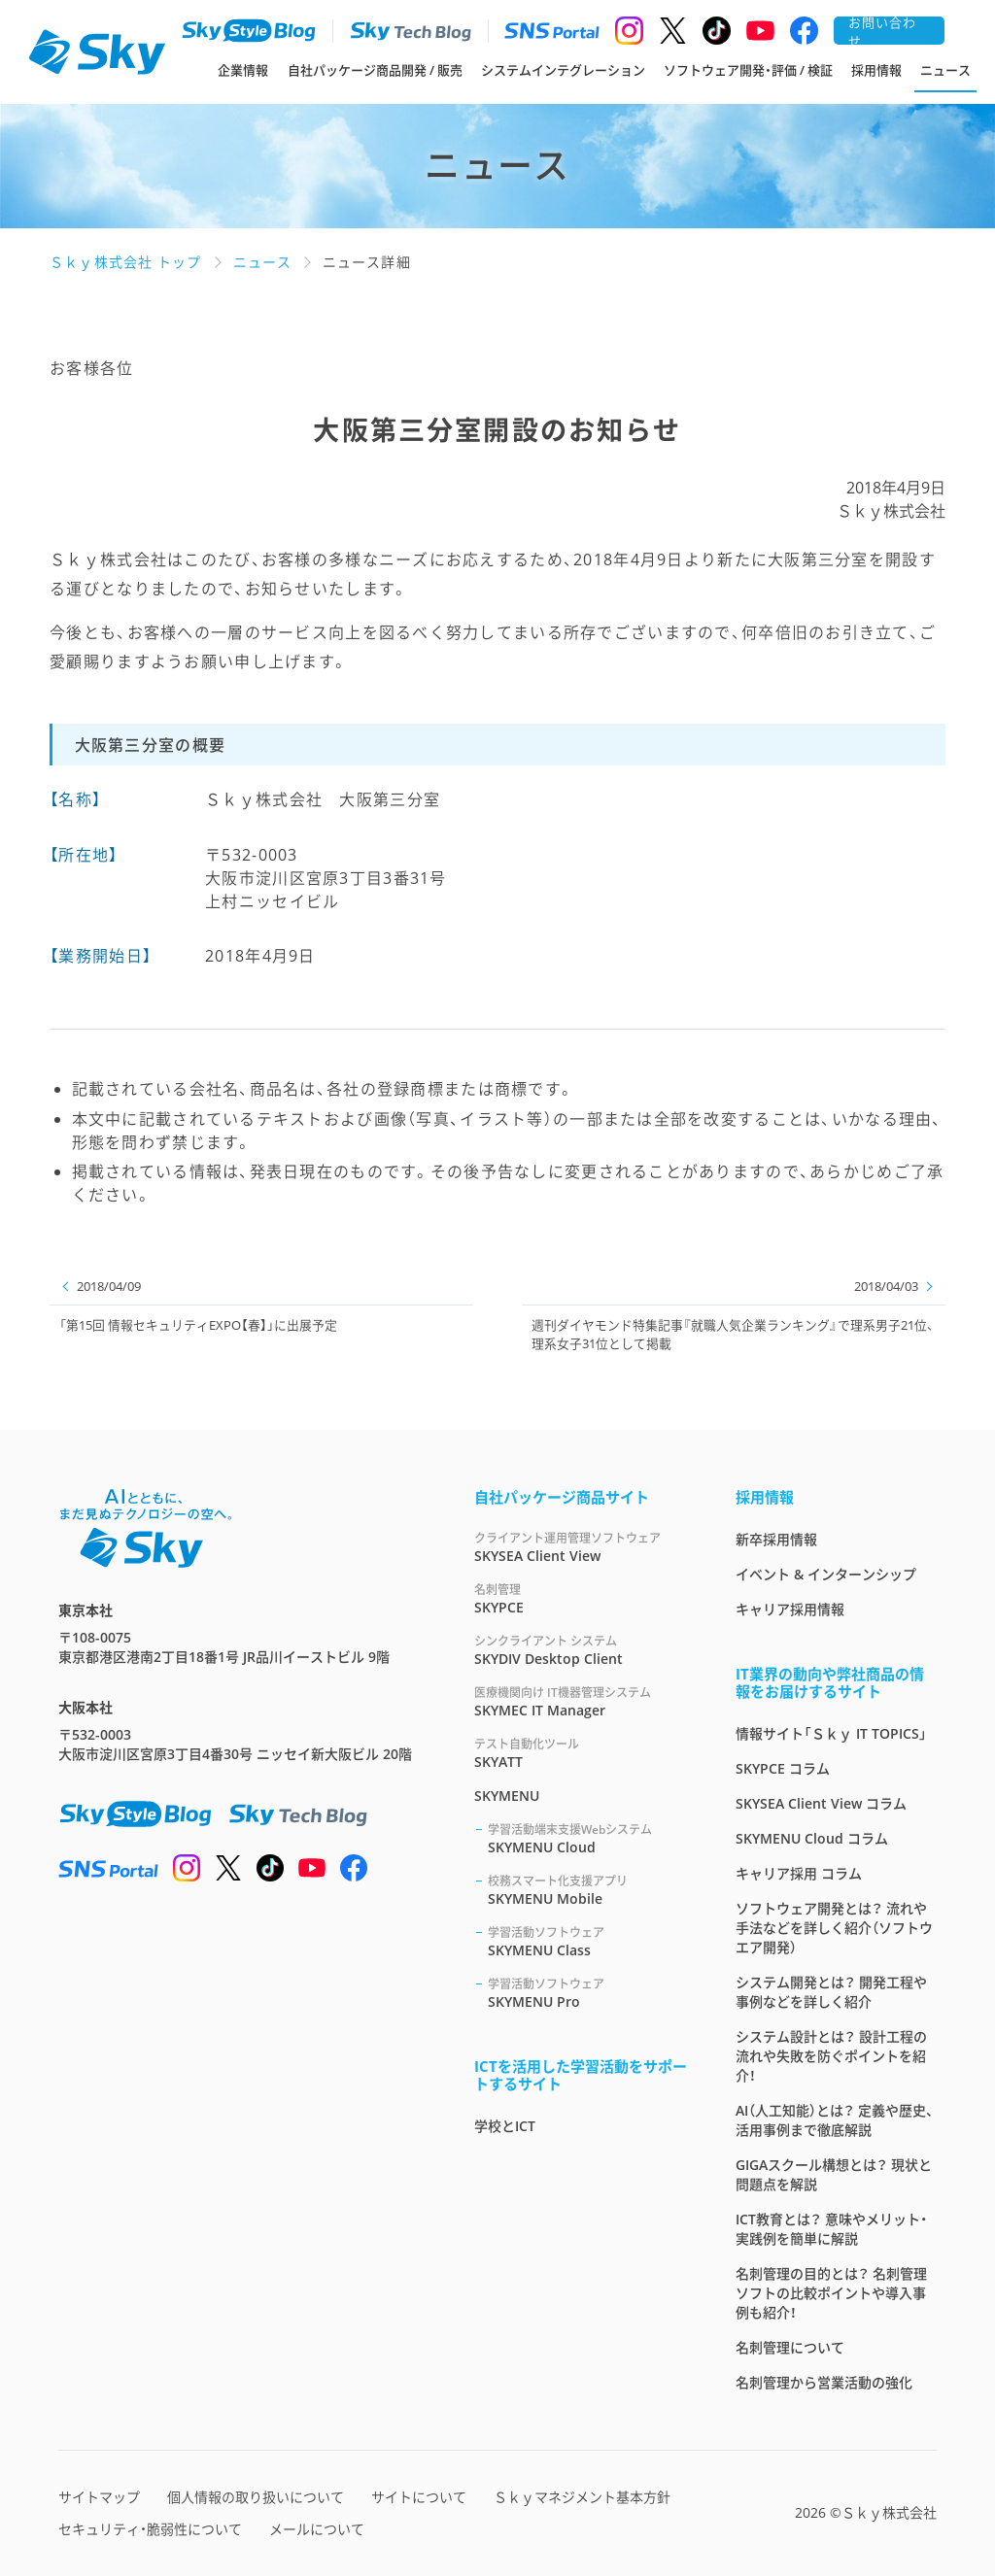  I want to click on イベント & インターンシップ, so click(826, 1574).